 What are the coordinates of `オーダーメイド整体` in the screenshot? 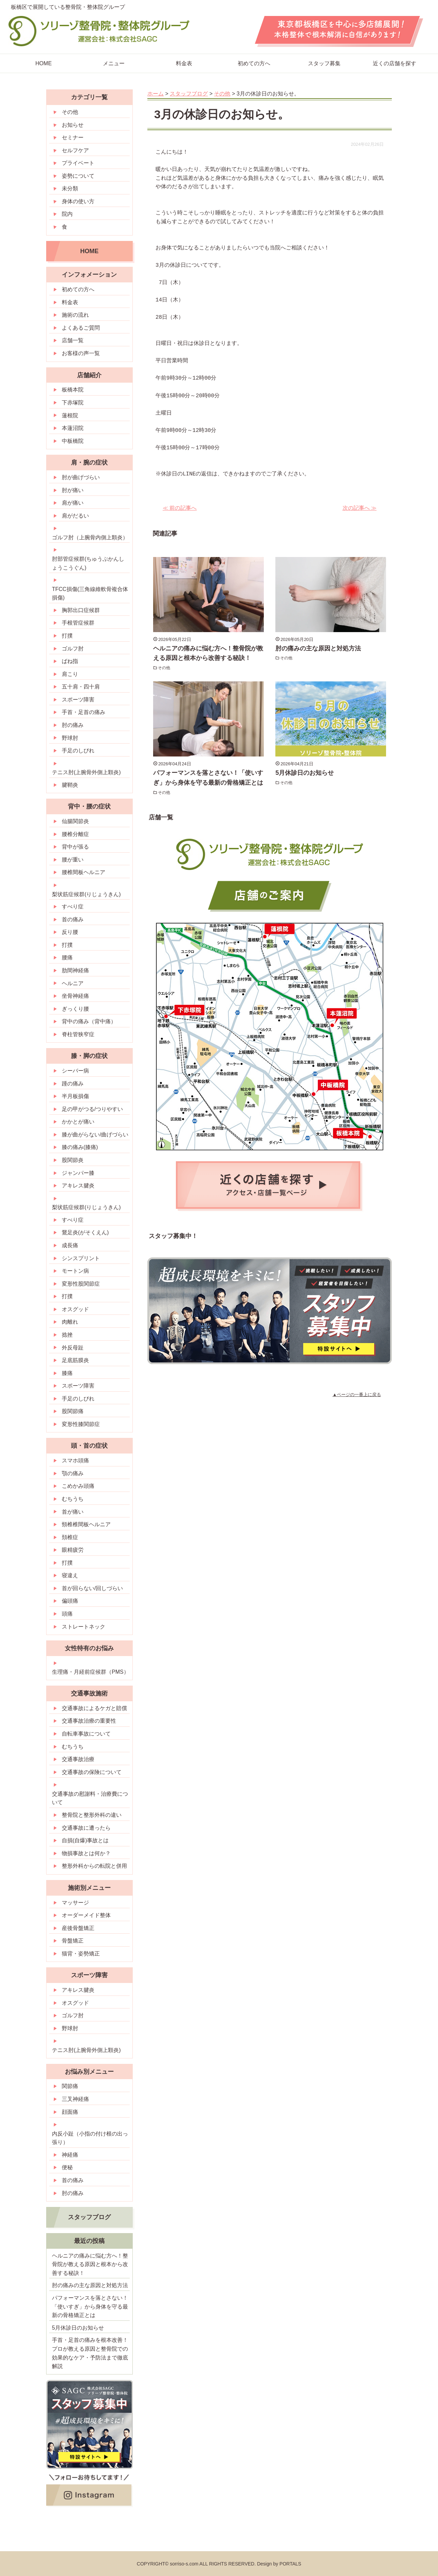 It's located at (86, 1915).